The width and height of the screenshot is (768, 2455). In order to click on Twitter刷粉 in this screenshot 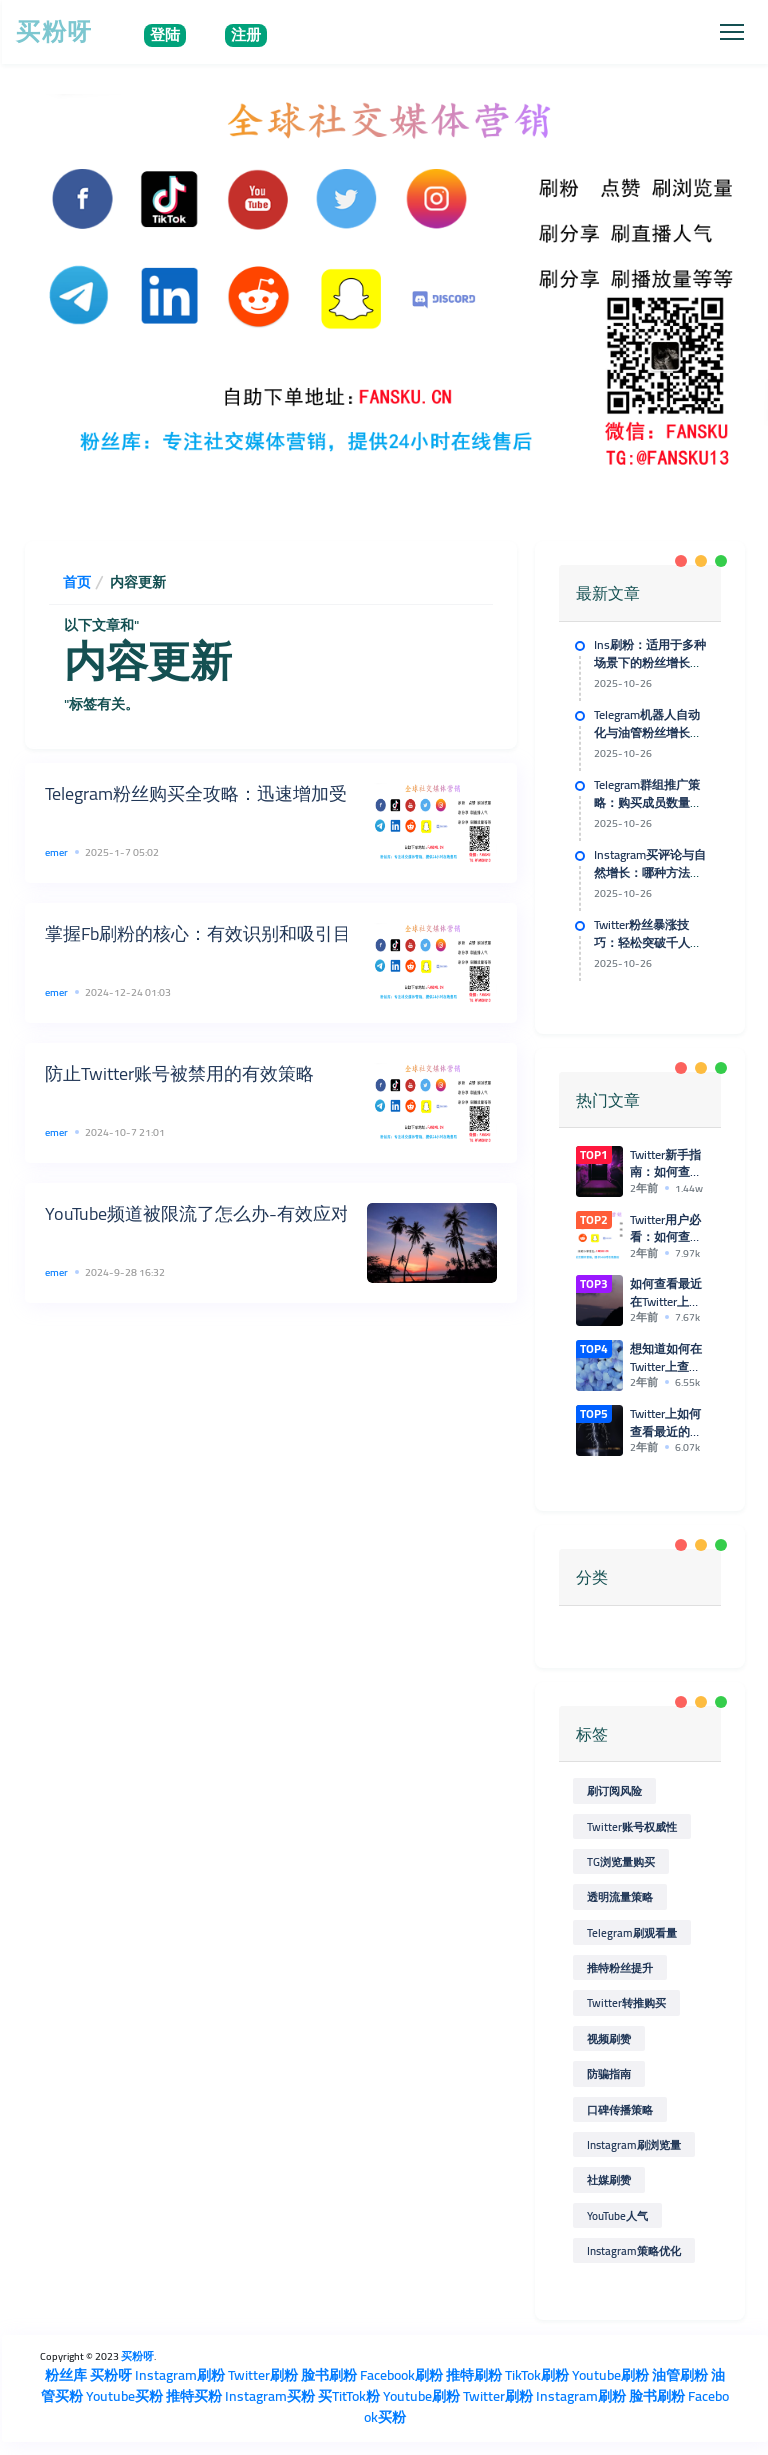, I will do `click(263, 2374)`.